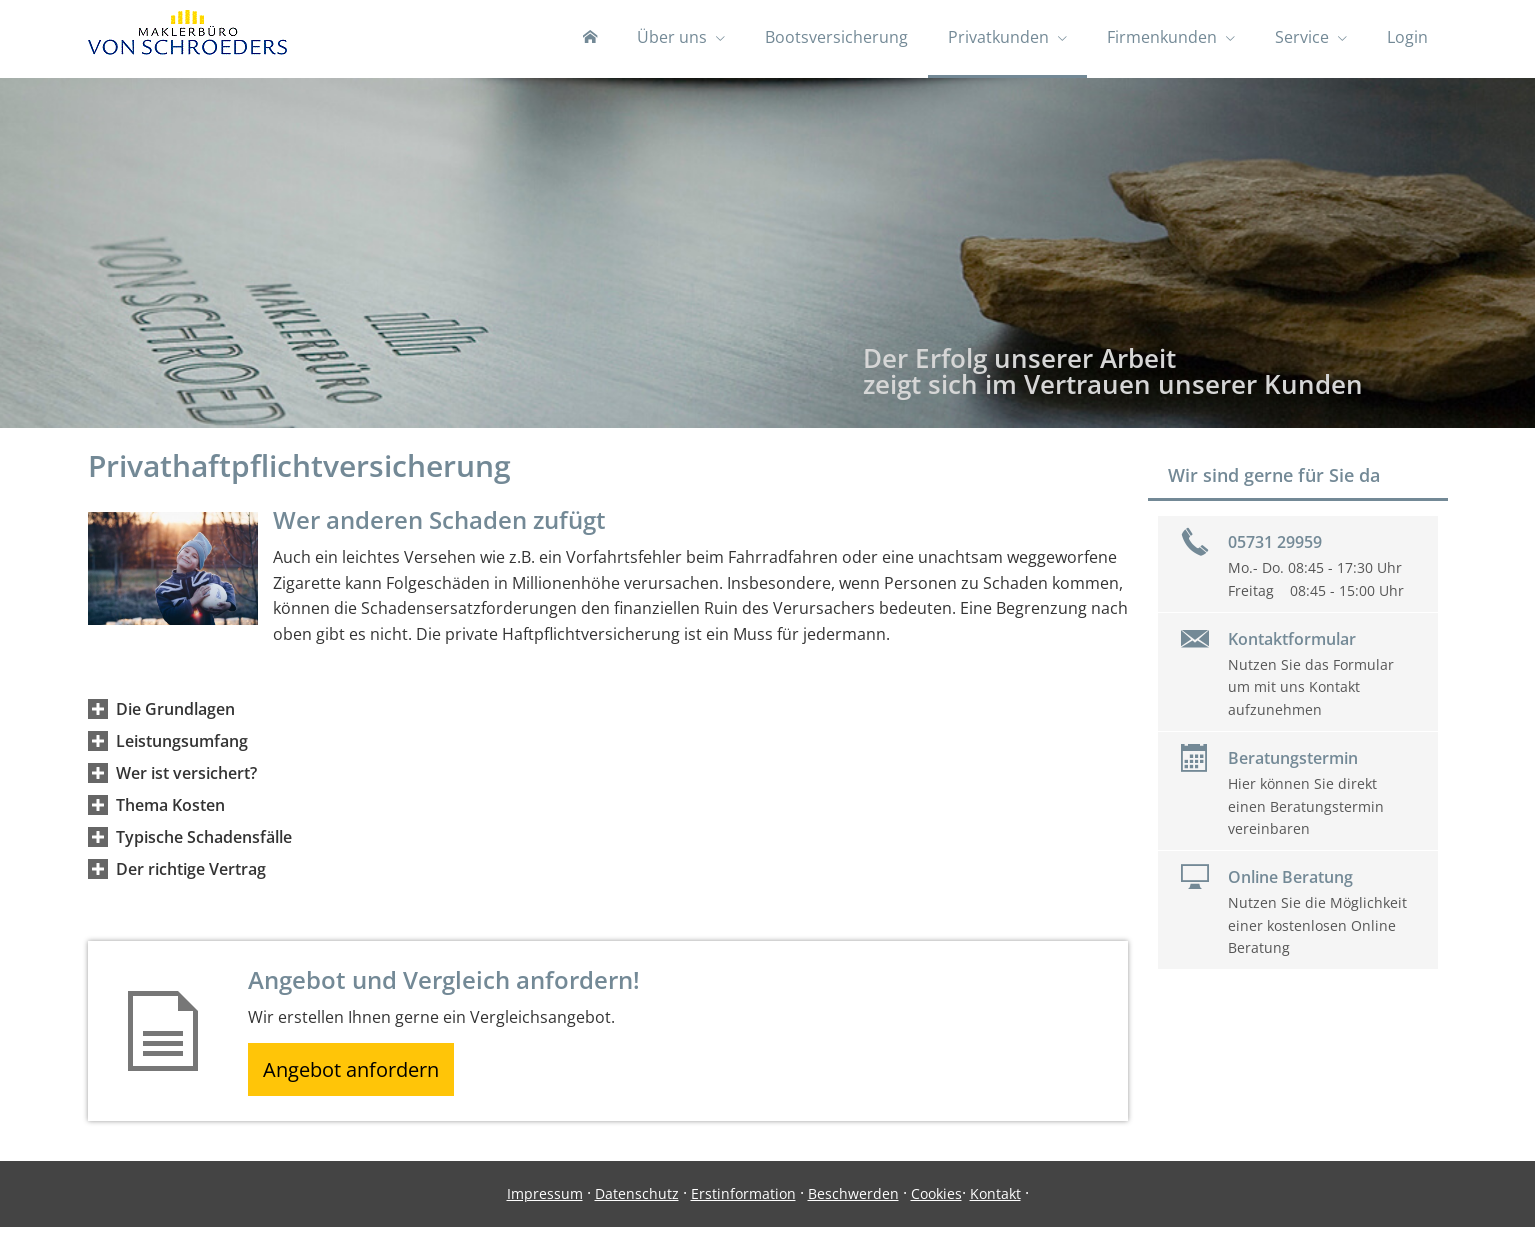 Image resolution: width=1535 pixels, height=1235 pixels. I want to click on Über uns [menuitem], so click(672, 38).